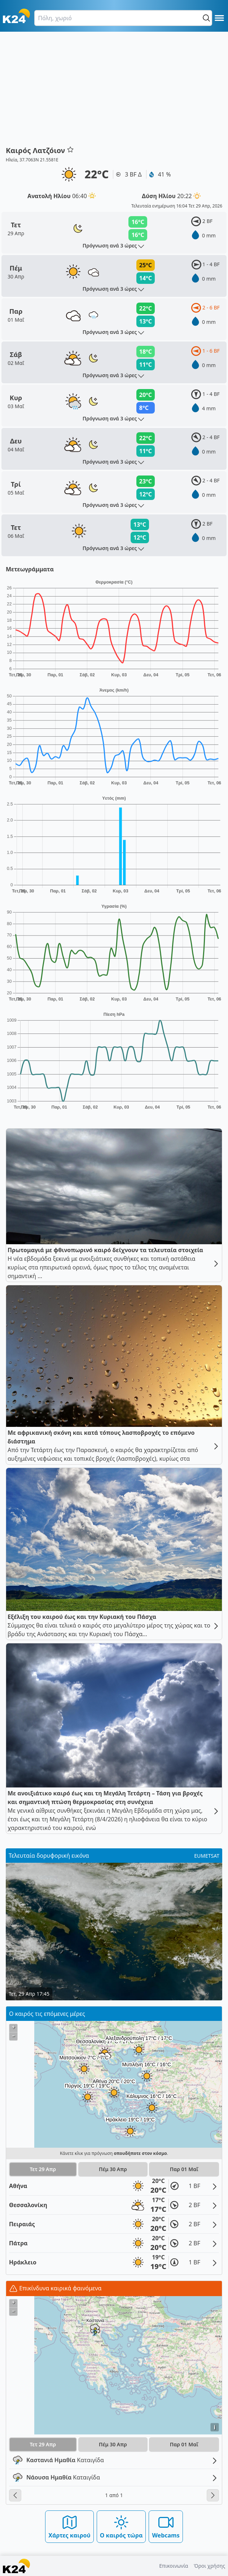  Describe the element at coordinates (173, 2565) in the screenshot. I see `Επικοινωνία` at that location.